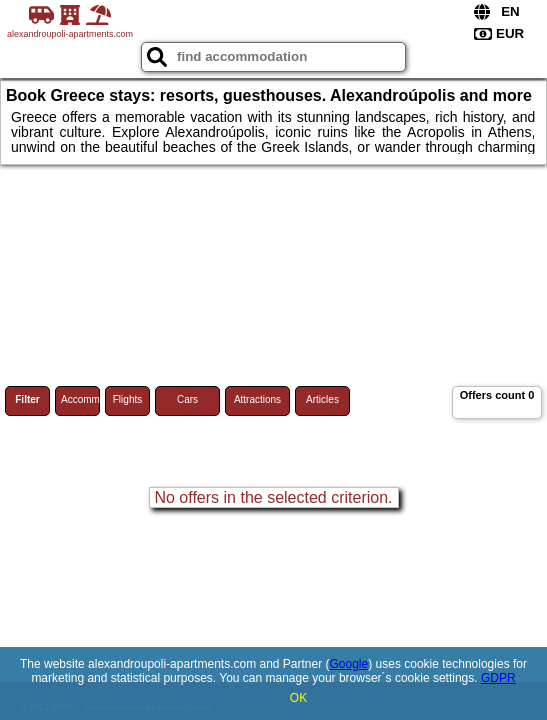 Image resolution: width=547 pixels, height=720 pixels. Describe the element at coordinates (127, 399) in the screenshot. I see `Flights` at that location.